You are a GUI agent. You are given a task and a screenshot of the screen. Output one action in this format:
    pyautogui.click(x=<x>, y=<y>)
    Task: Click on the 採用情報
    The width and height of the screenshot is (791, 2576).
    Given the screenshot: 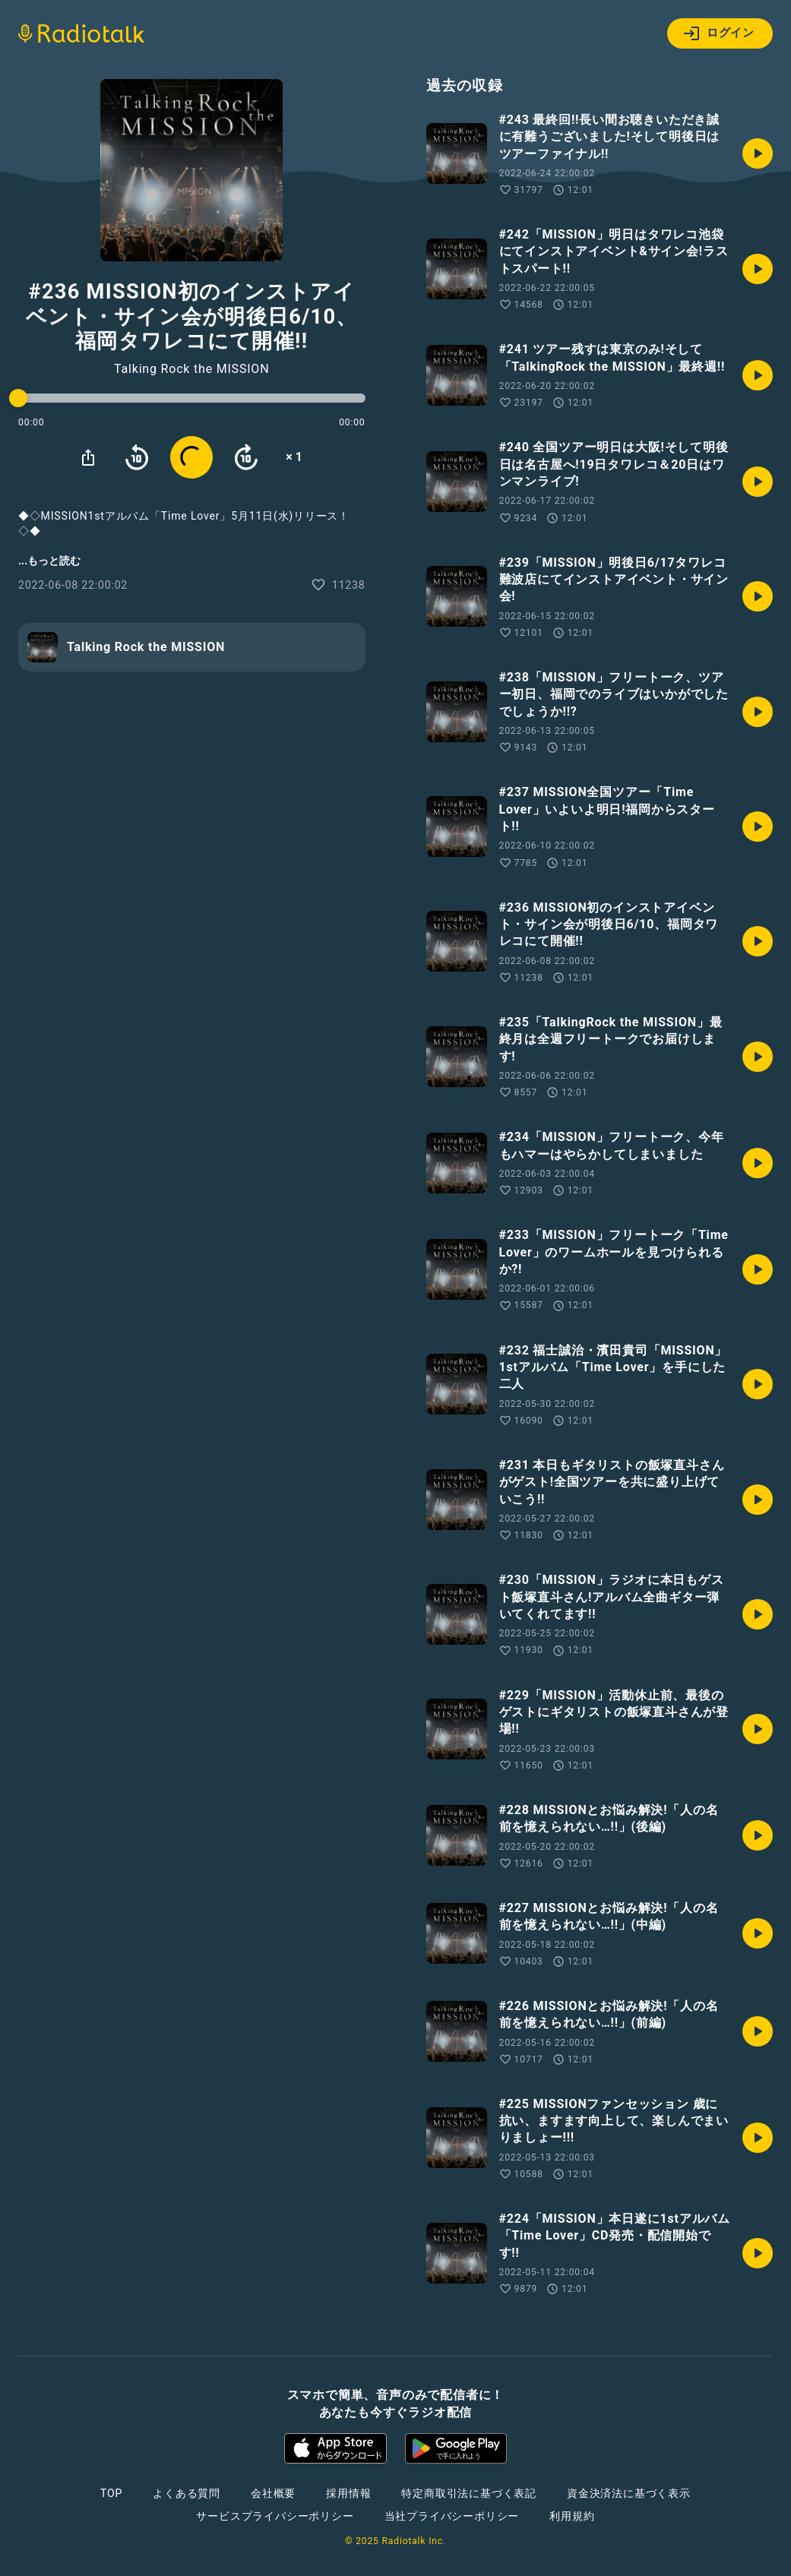 What is the action you would take?
    pyautogui.click(x=348, y=2493)
    